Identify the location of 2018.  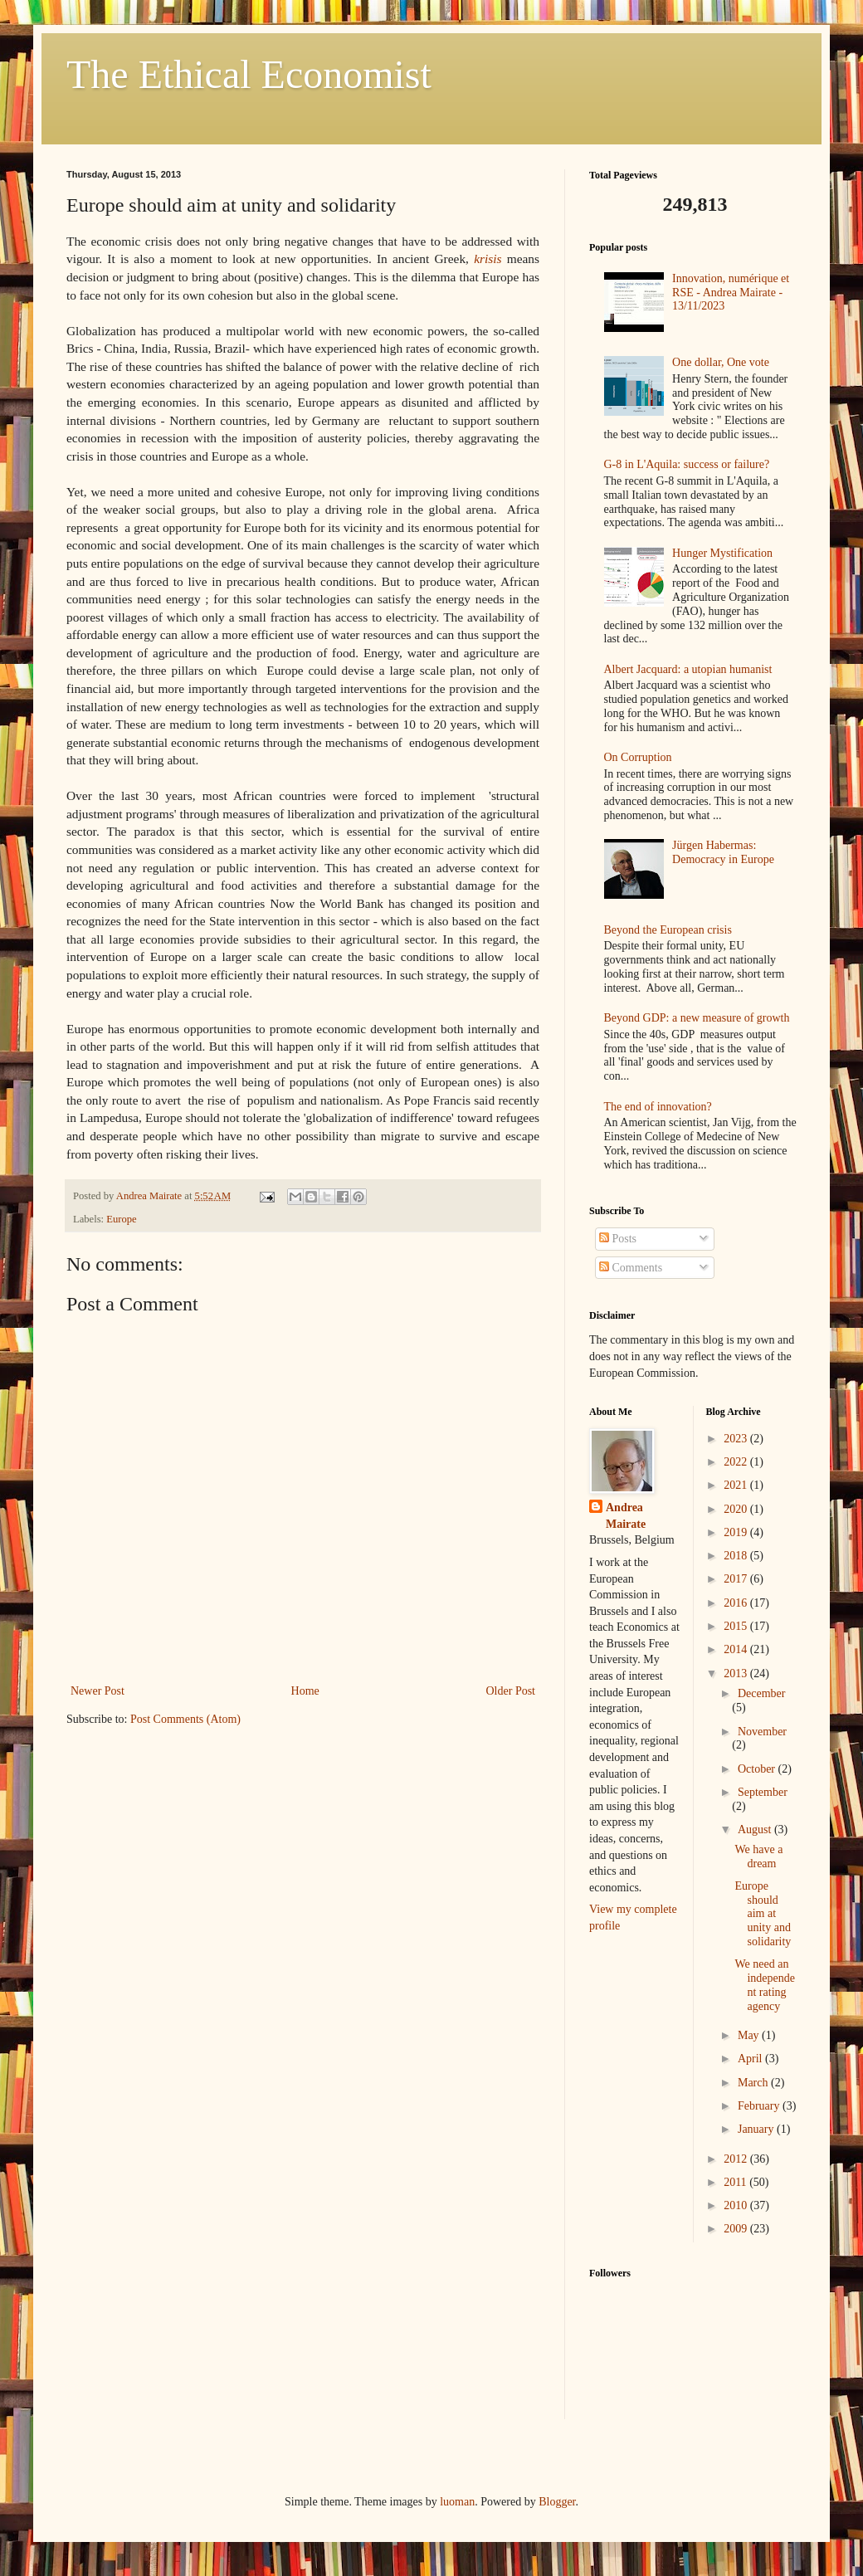
(737, 1555).